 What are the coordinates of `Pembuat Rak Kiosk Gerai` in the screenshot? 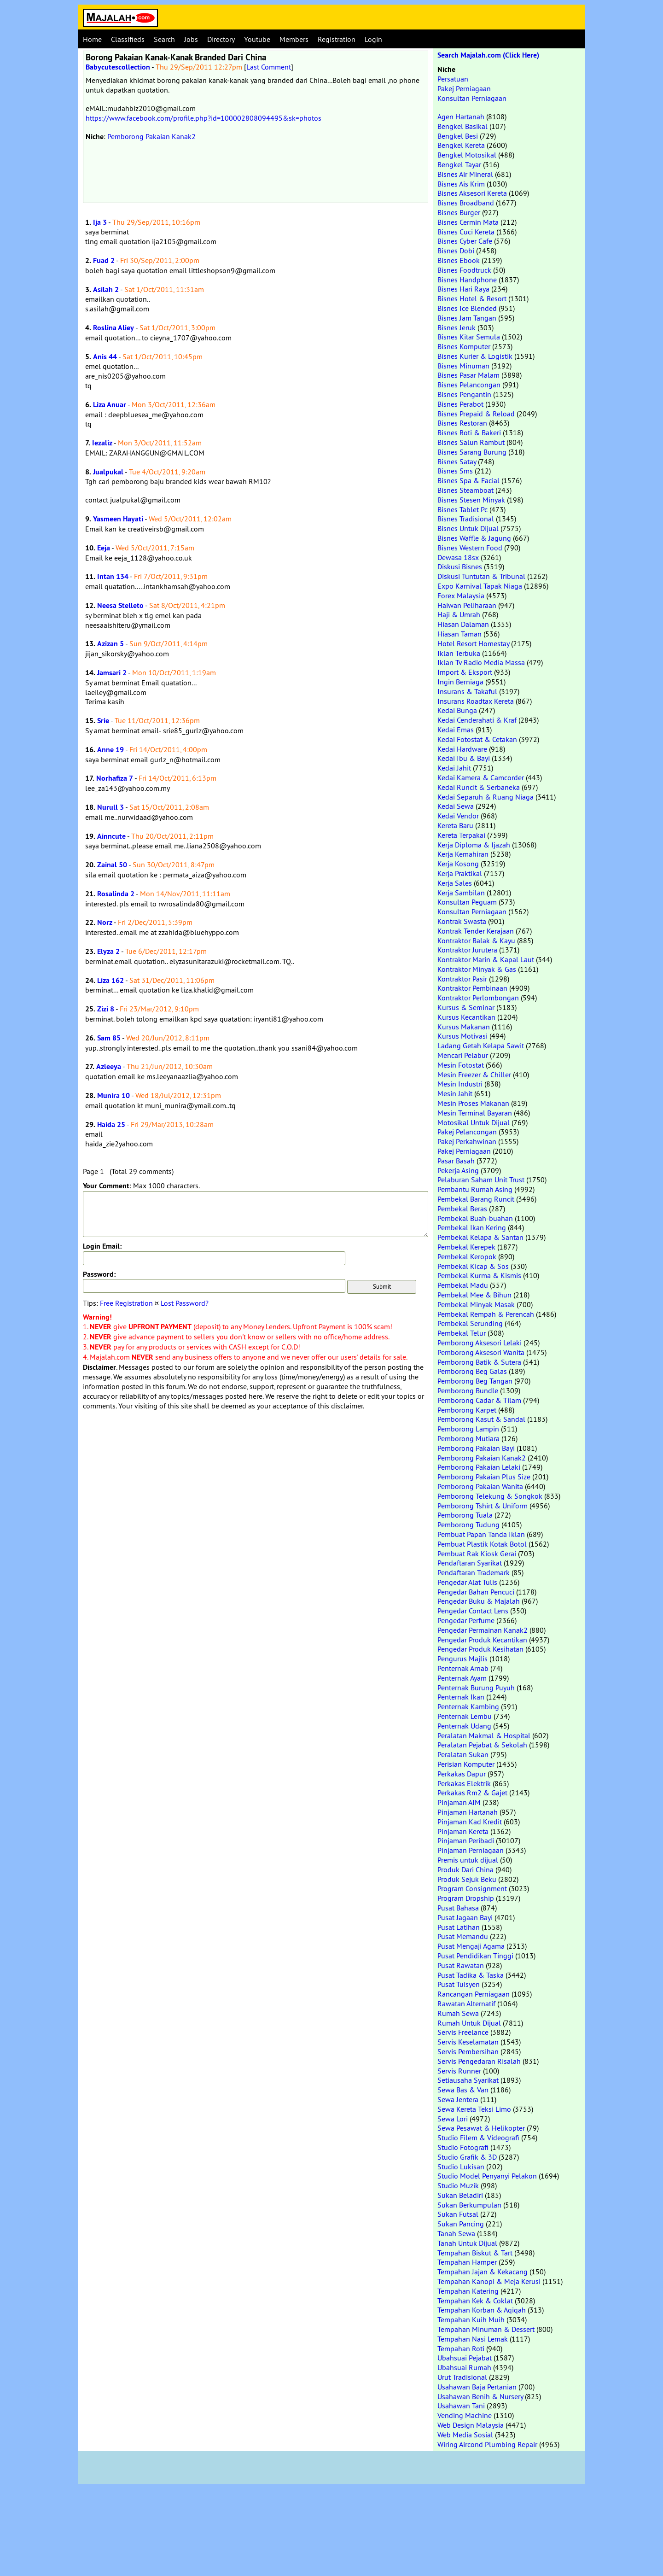 It's located at (476, 1553).